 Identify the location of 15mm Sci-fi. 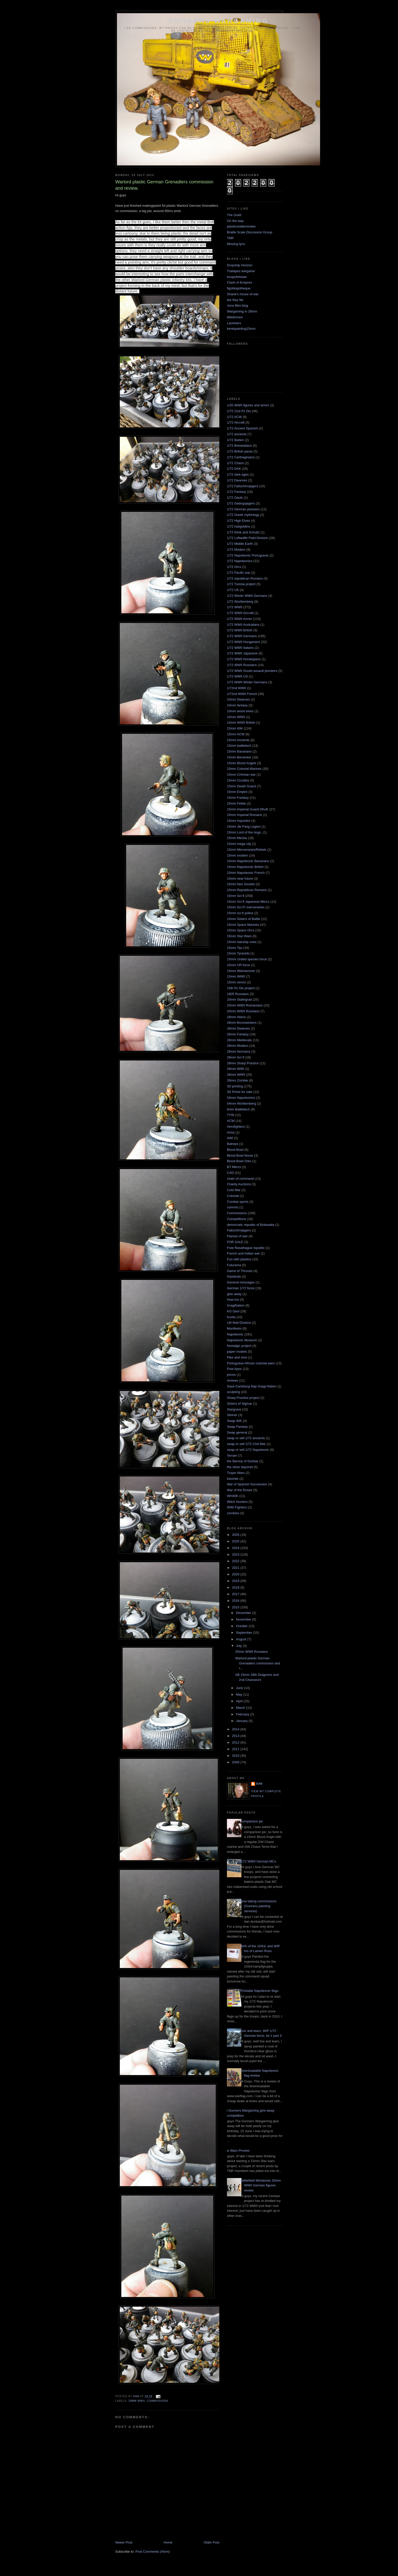
(235, 896).